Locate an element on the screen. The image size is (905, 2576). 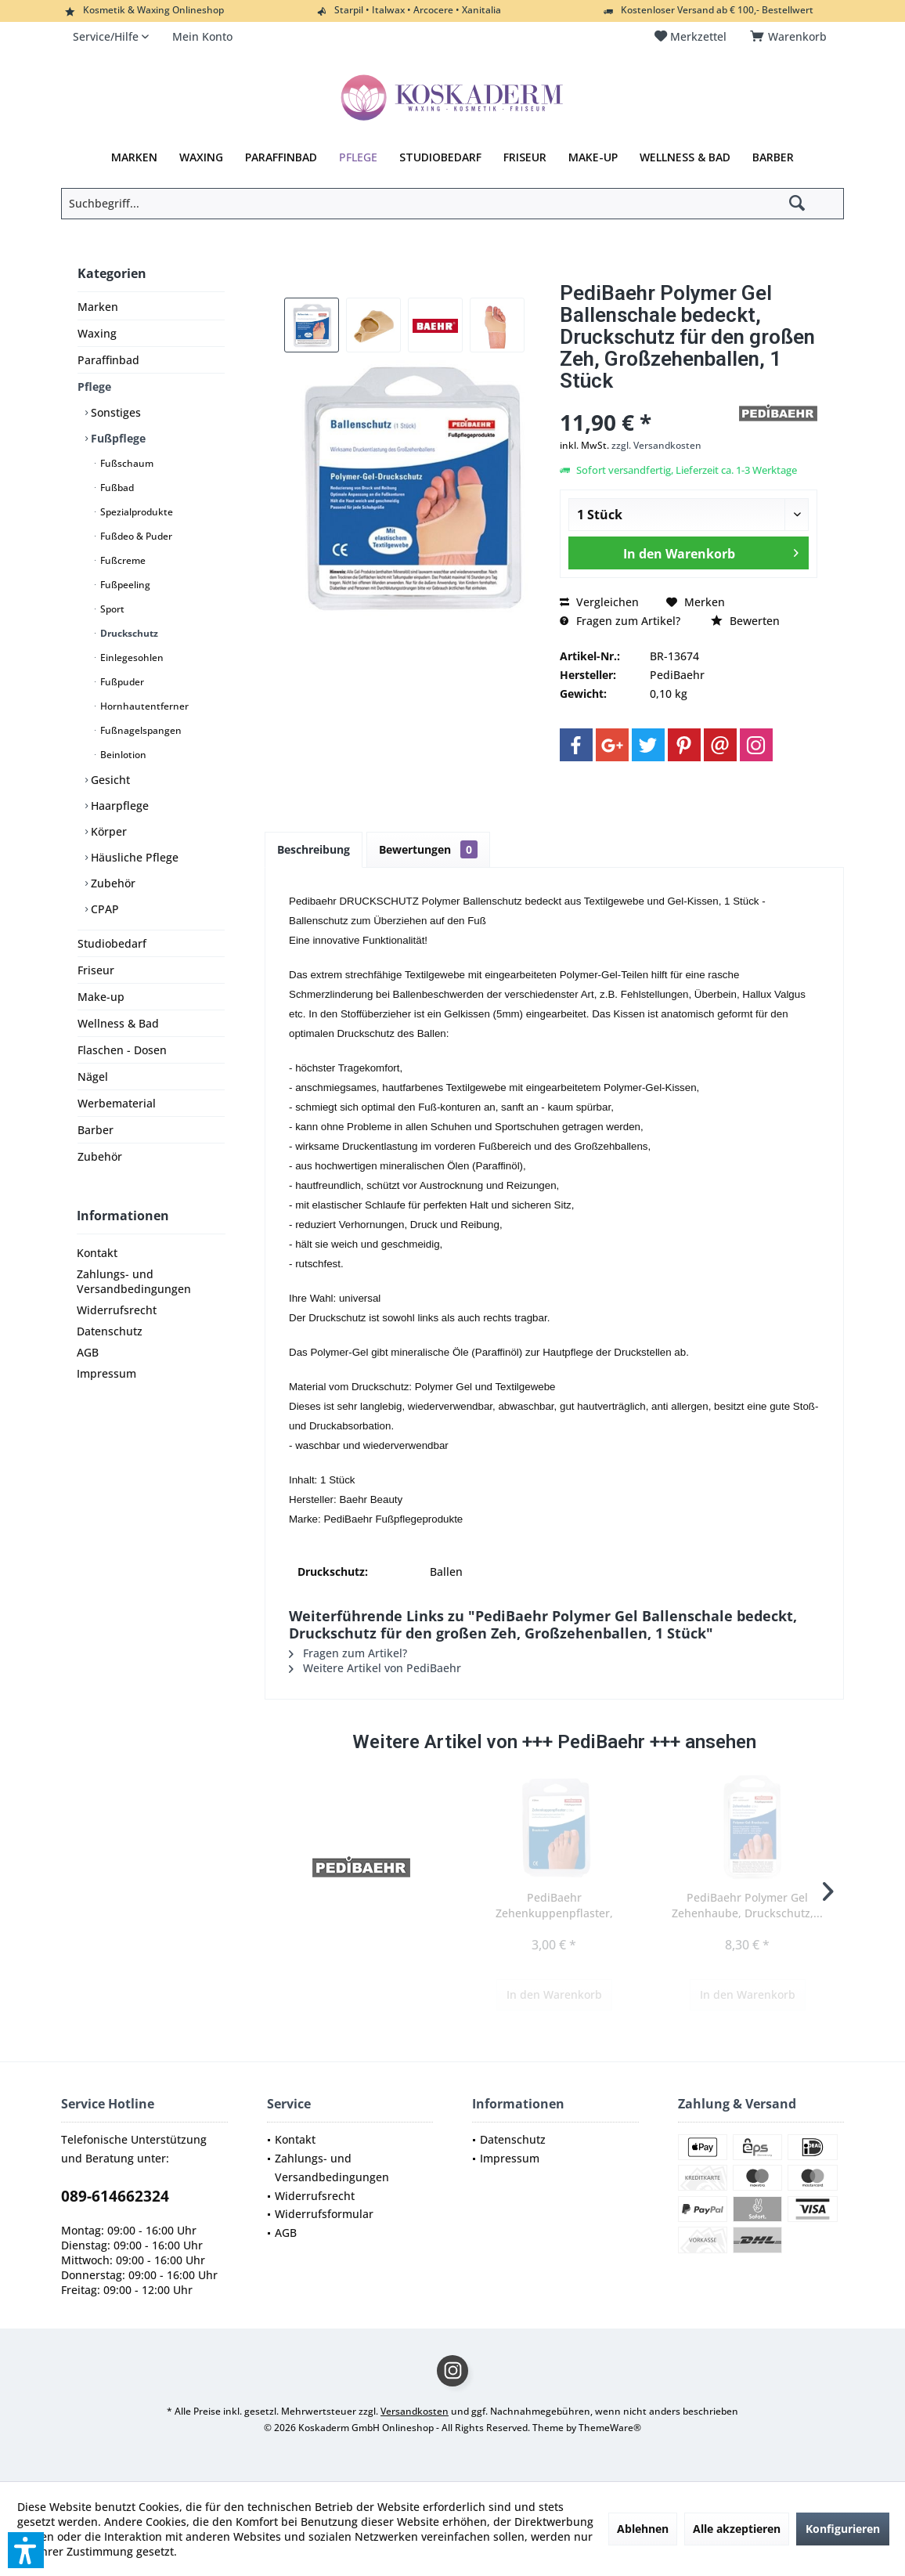
Beinlotion is located at coordinates (122, 754).